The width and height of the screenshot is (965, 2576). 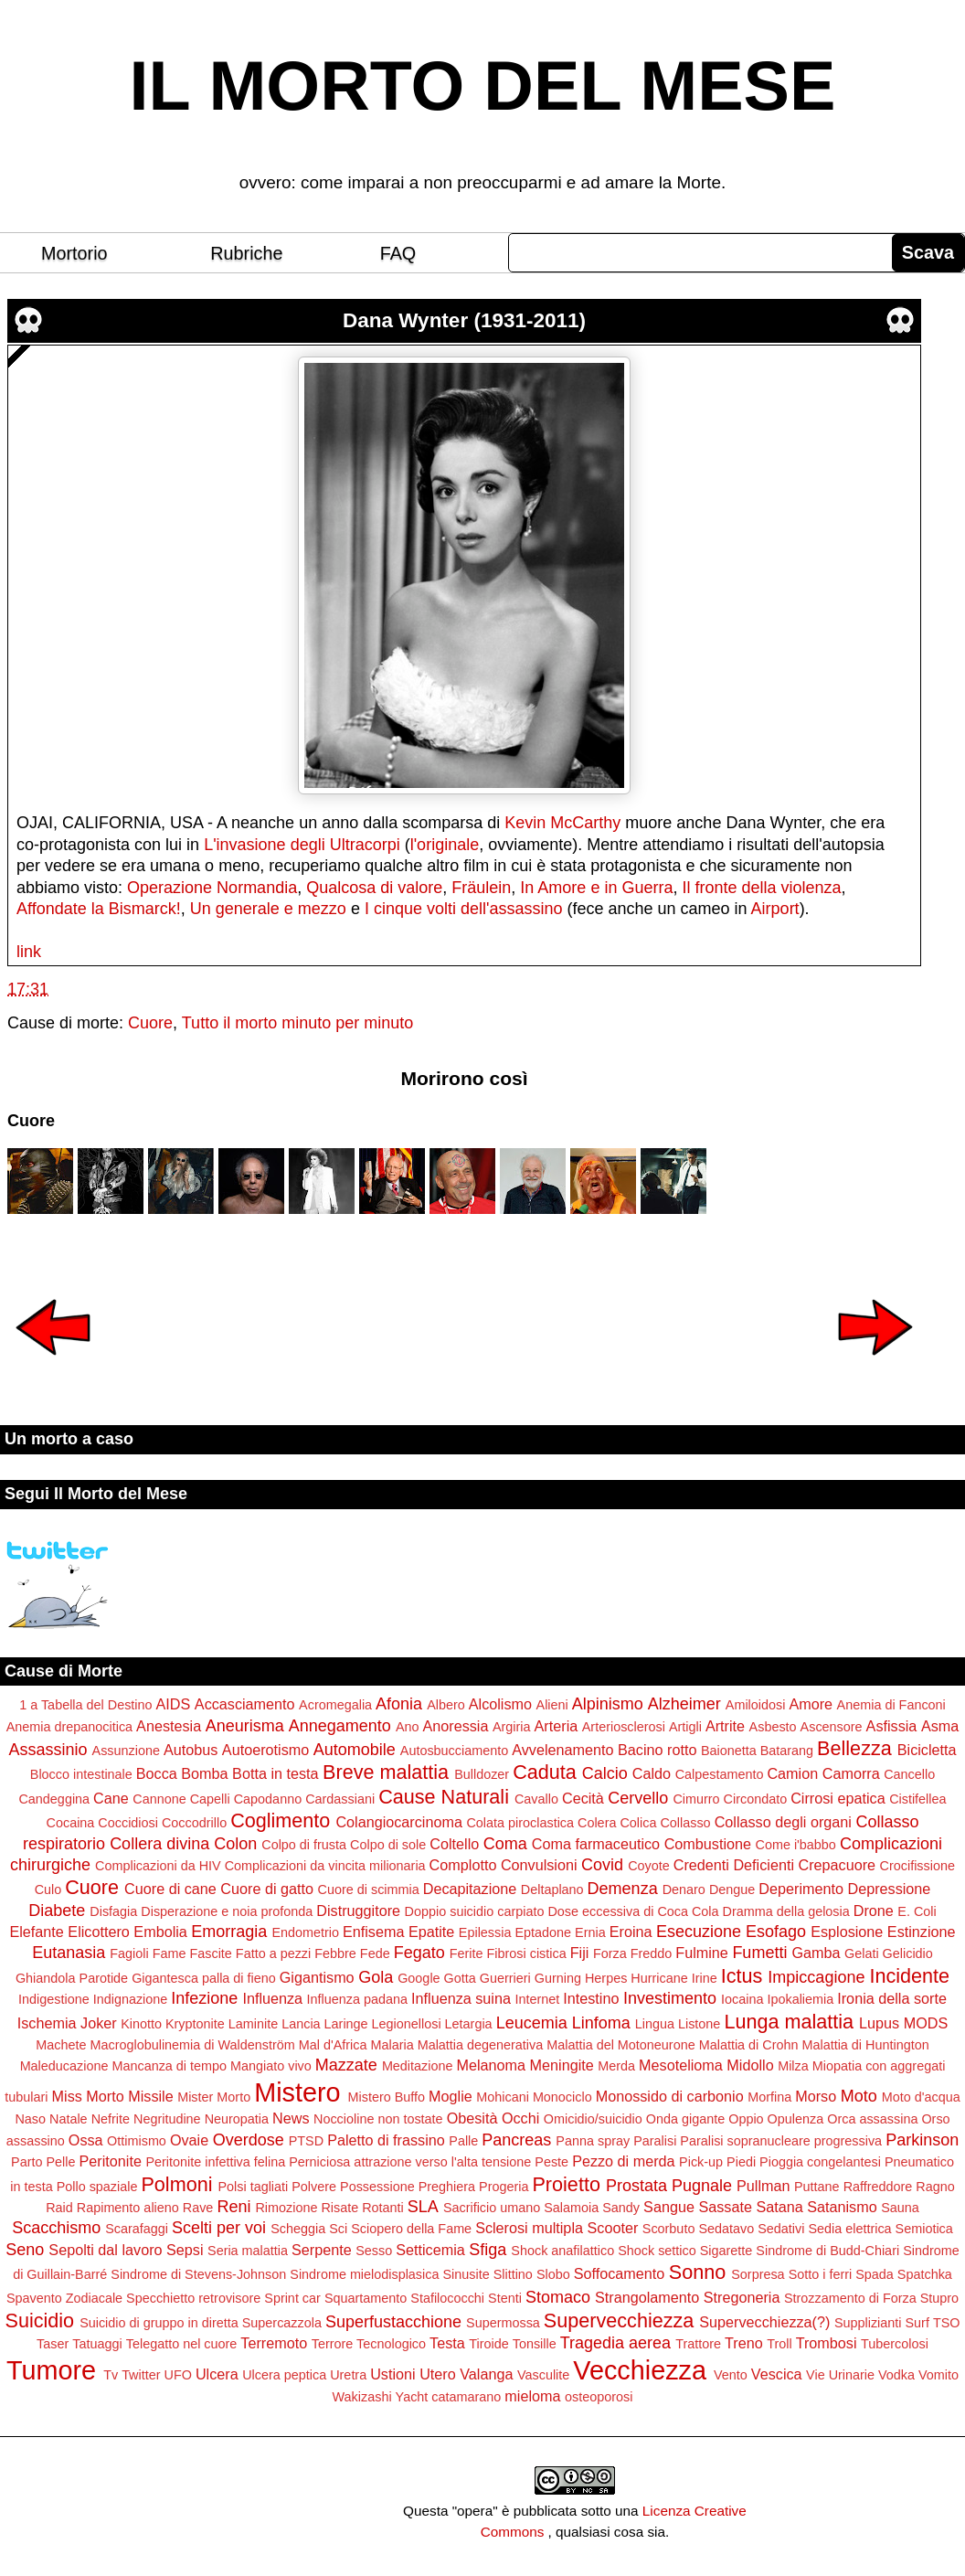 What do you see at coordinates (552, 1705) in the screenshot?
I see `Alieni` at bounding box center [552, 1705].